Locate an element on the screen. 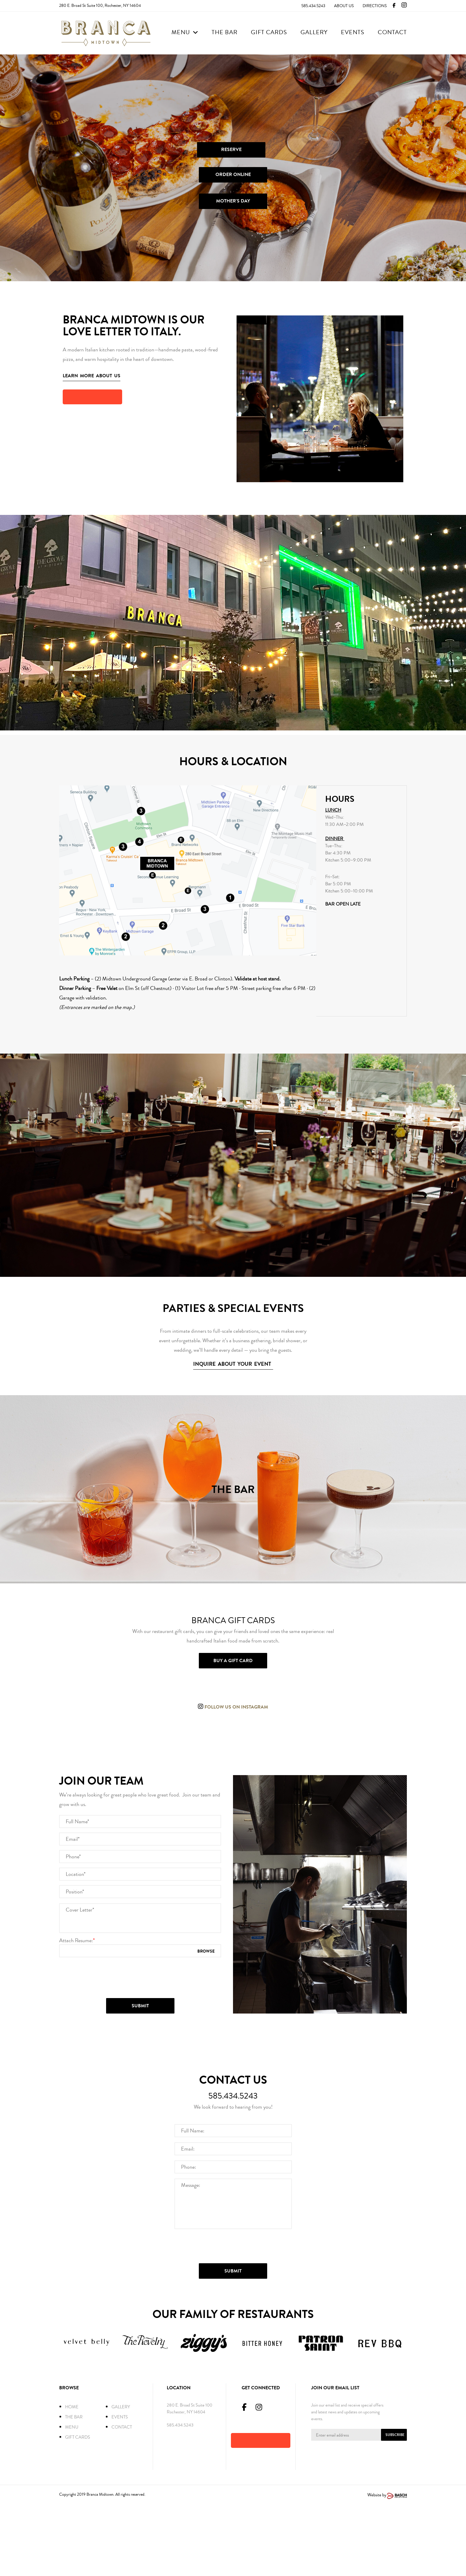 The width and height of the screenshot is (466, 2576). ORDER ONLINE is located at coordinates (233, 174).